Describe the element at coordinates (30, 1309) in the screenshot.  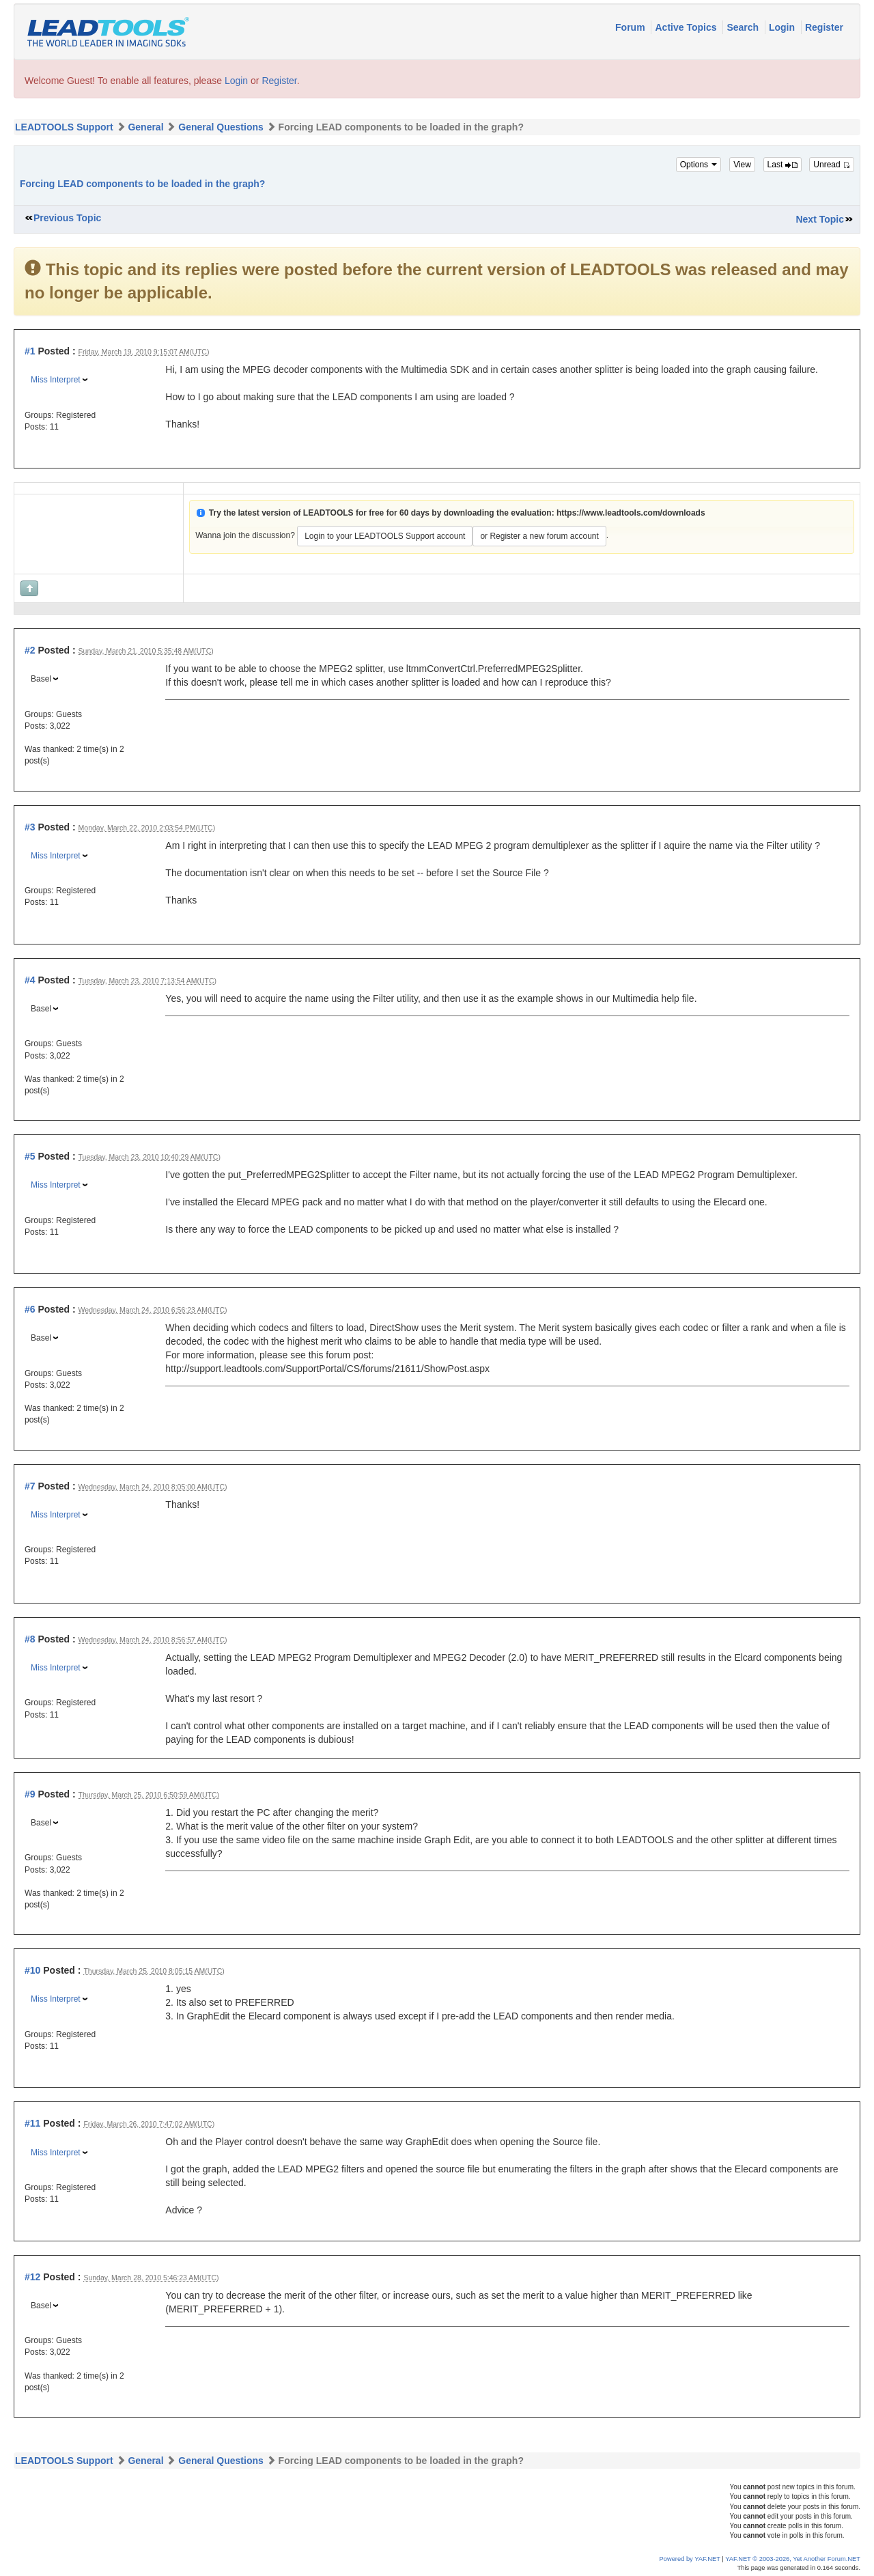
I see `#6` at that location.